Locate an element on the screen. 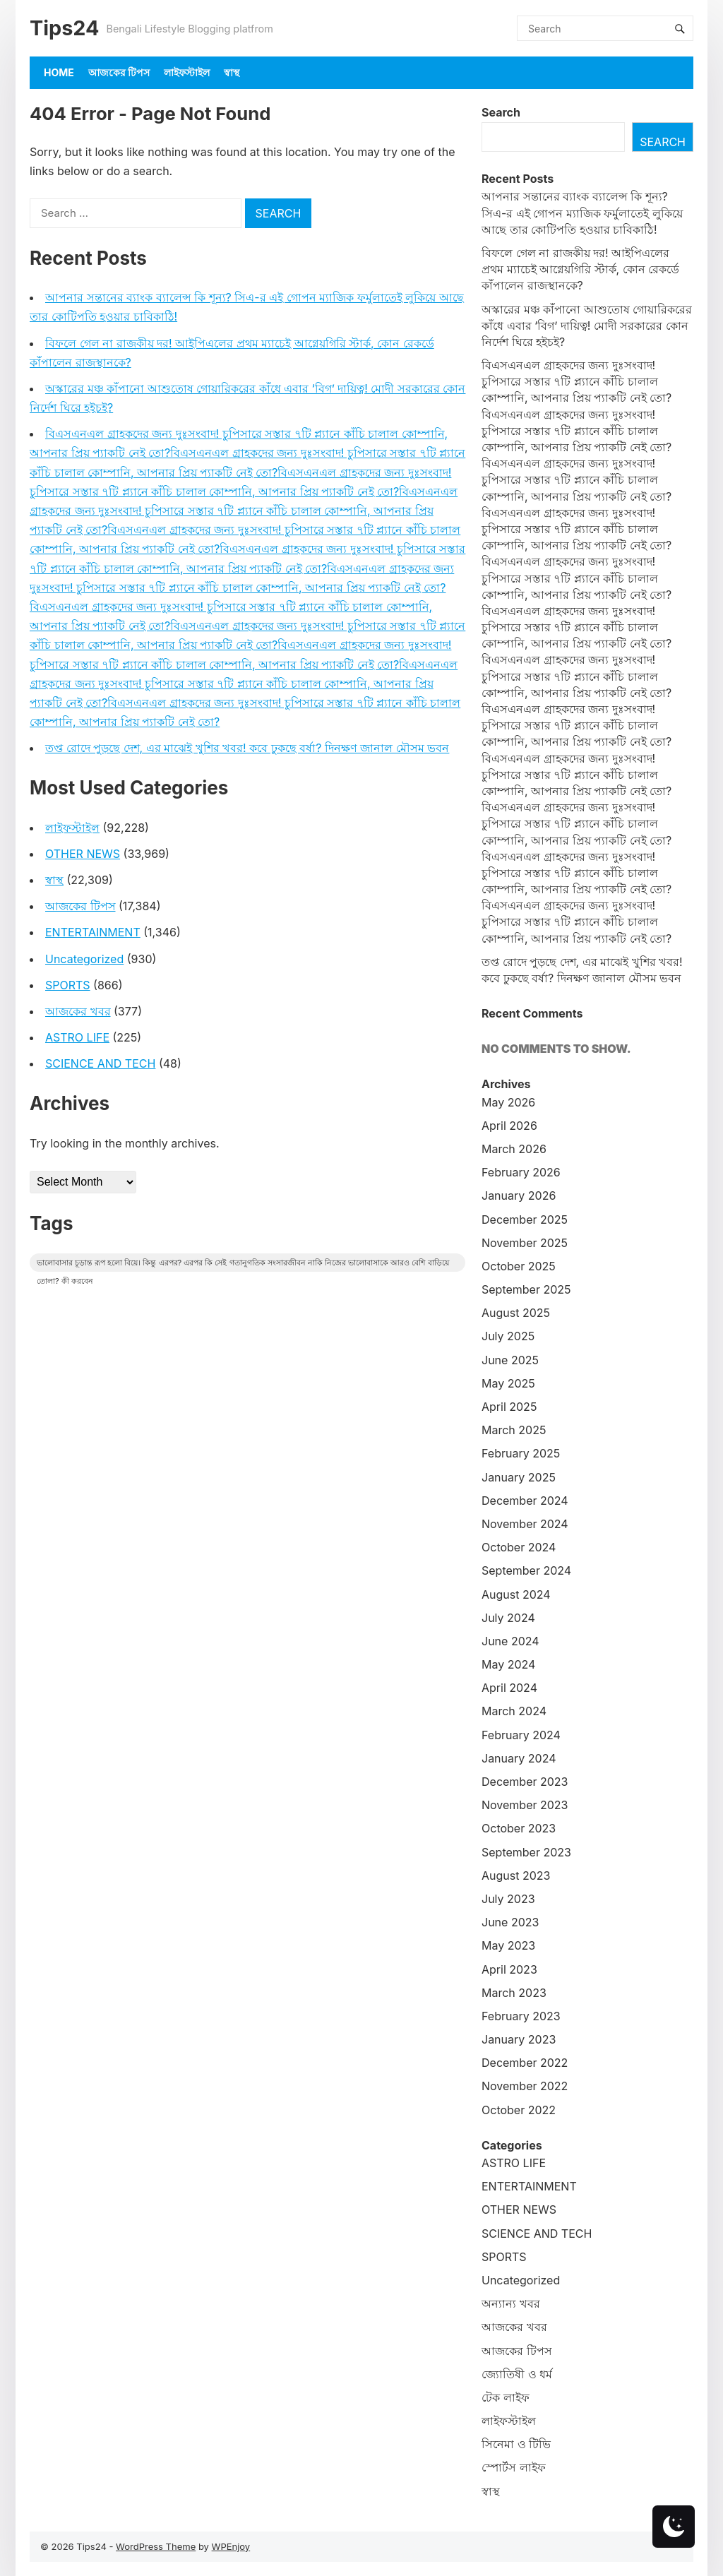 The height and width of the screenshot is (2576, 723). January 2025 is located at coordinates (519, 1477).